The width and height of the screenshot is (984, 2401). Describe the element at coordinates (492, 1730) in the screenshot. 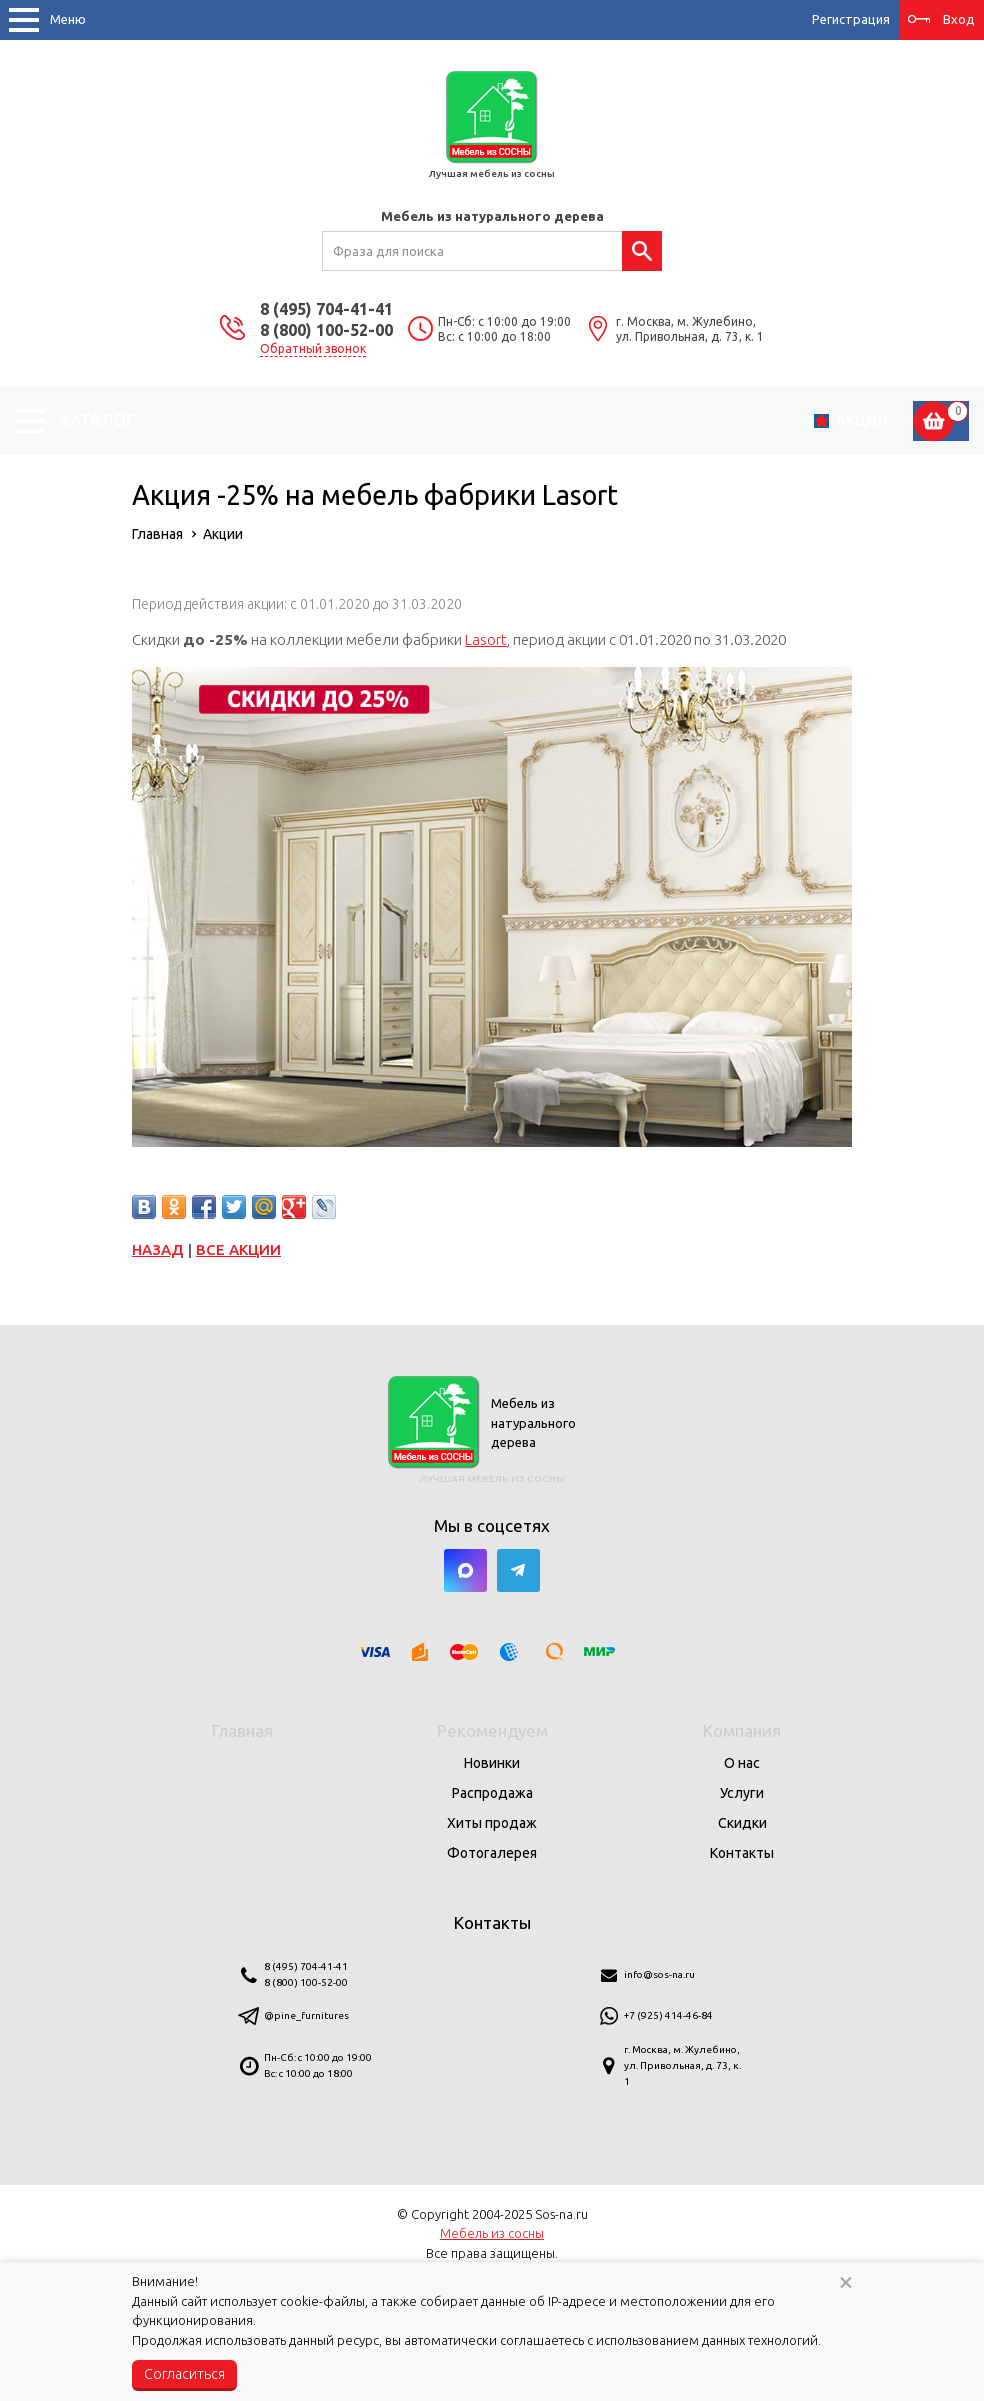

I see `Рекомендуем` at that location.